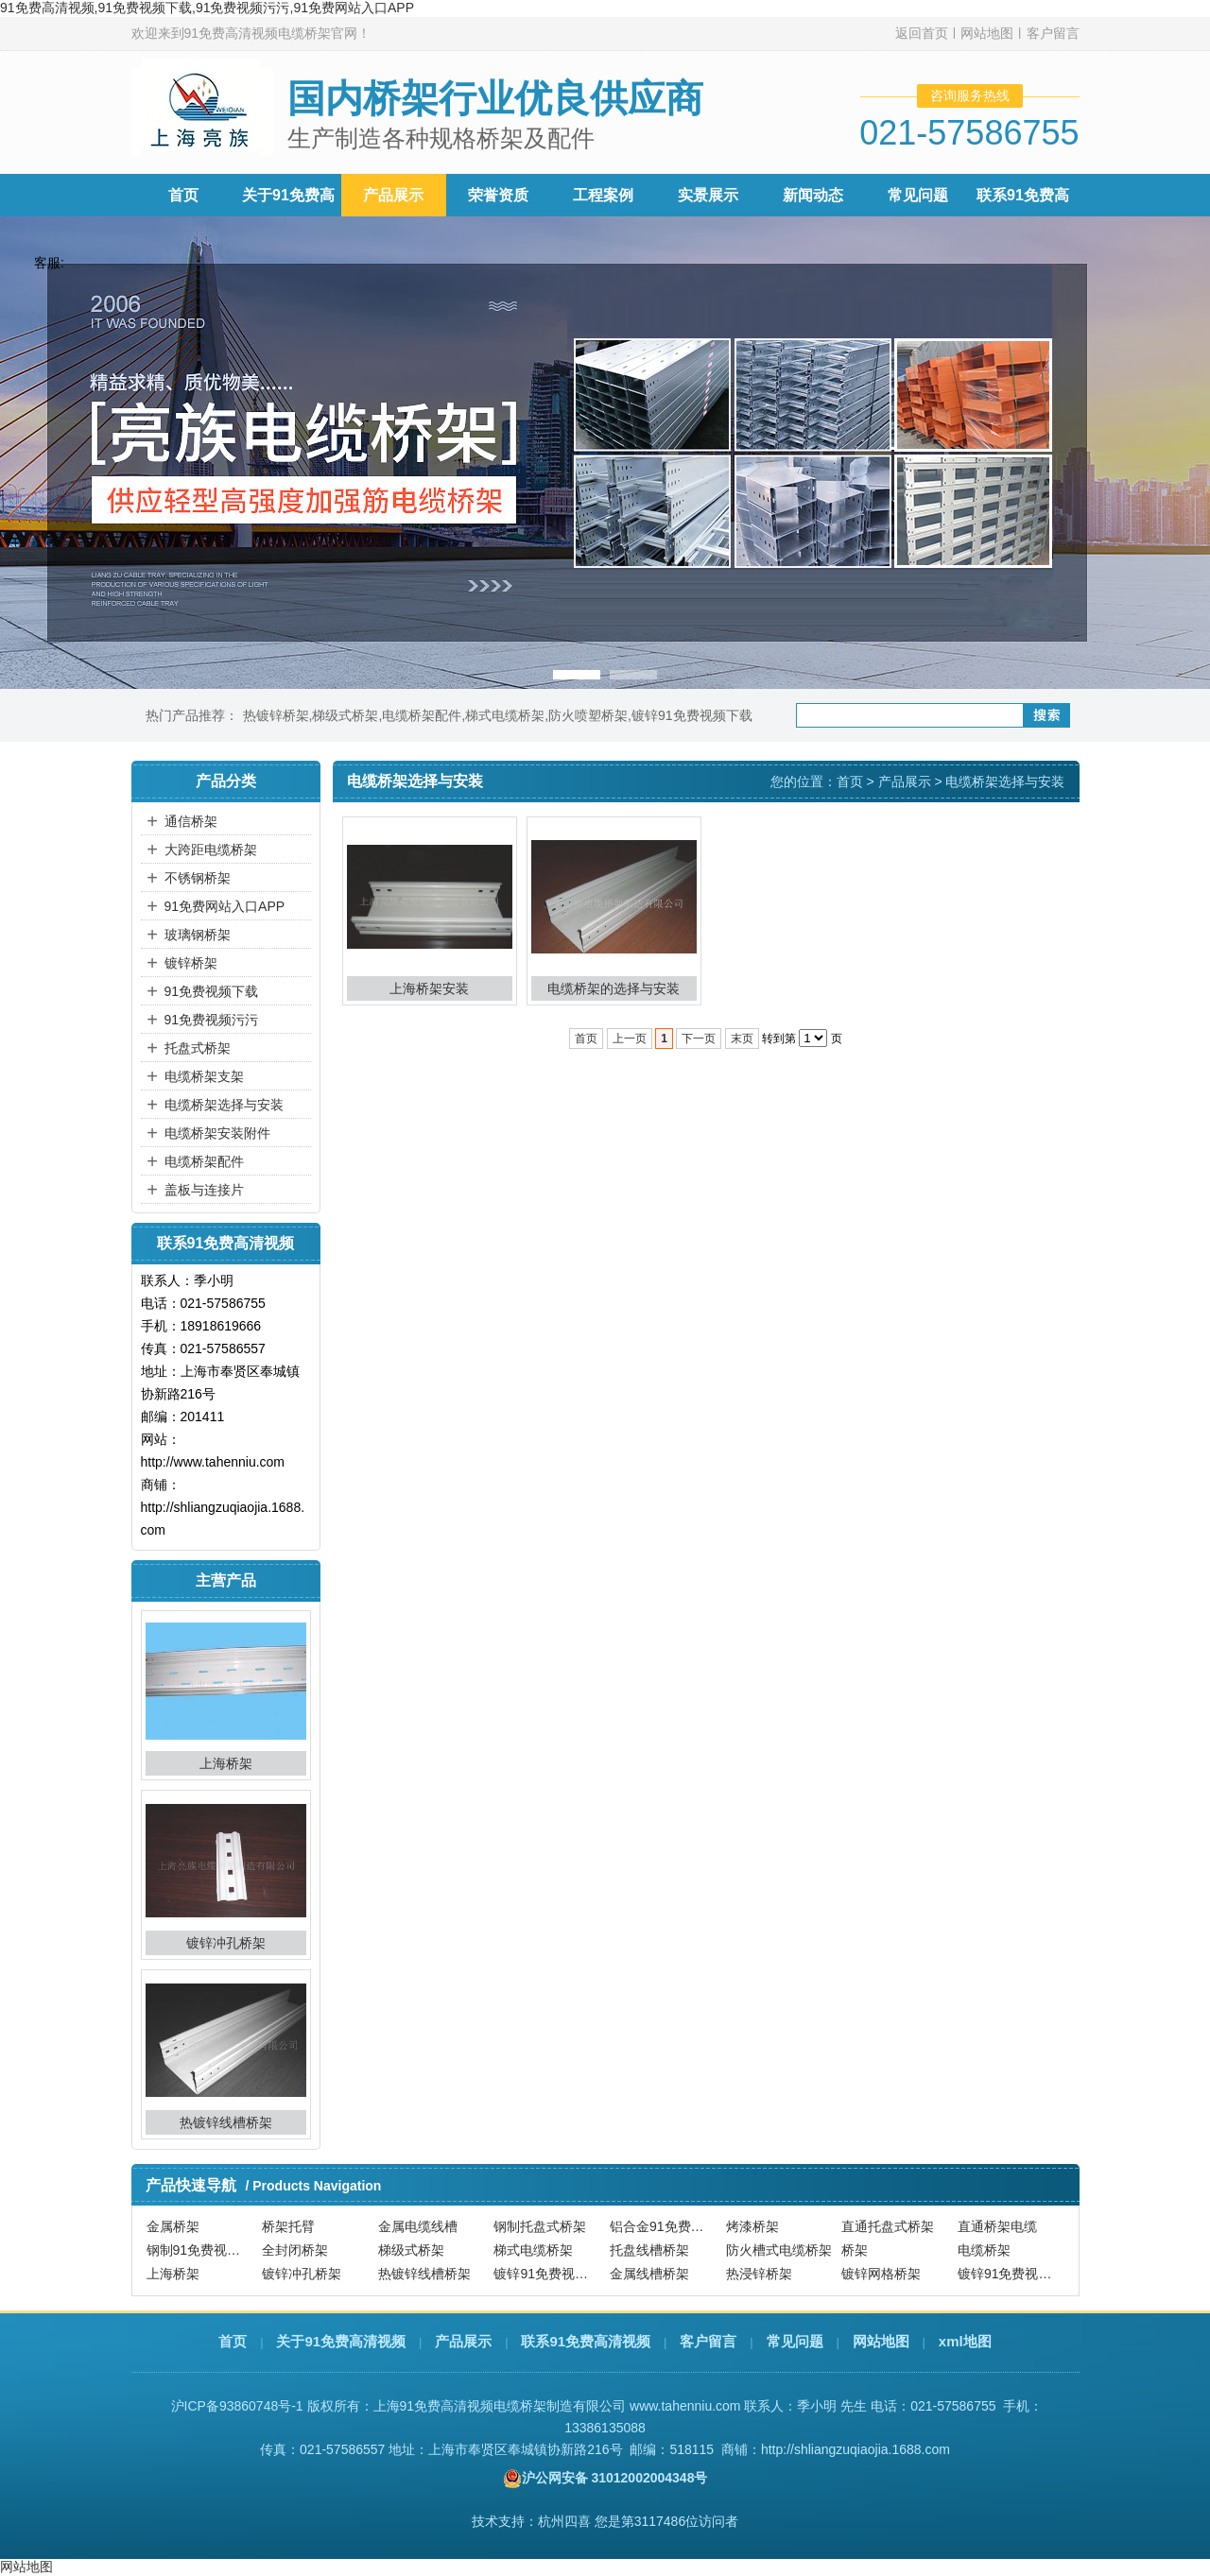 The height and width of the screenshot is (2576, 1210). What do you see at coordinates (984, 2250) in the screenshot?
I see `电缆桥架` at bounding box center [984, 2250].